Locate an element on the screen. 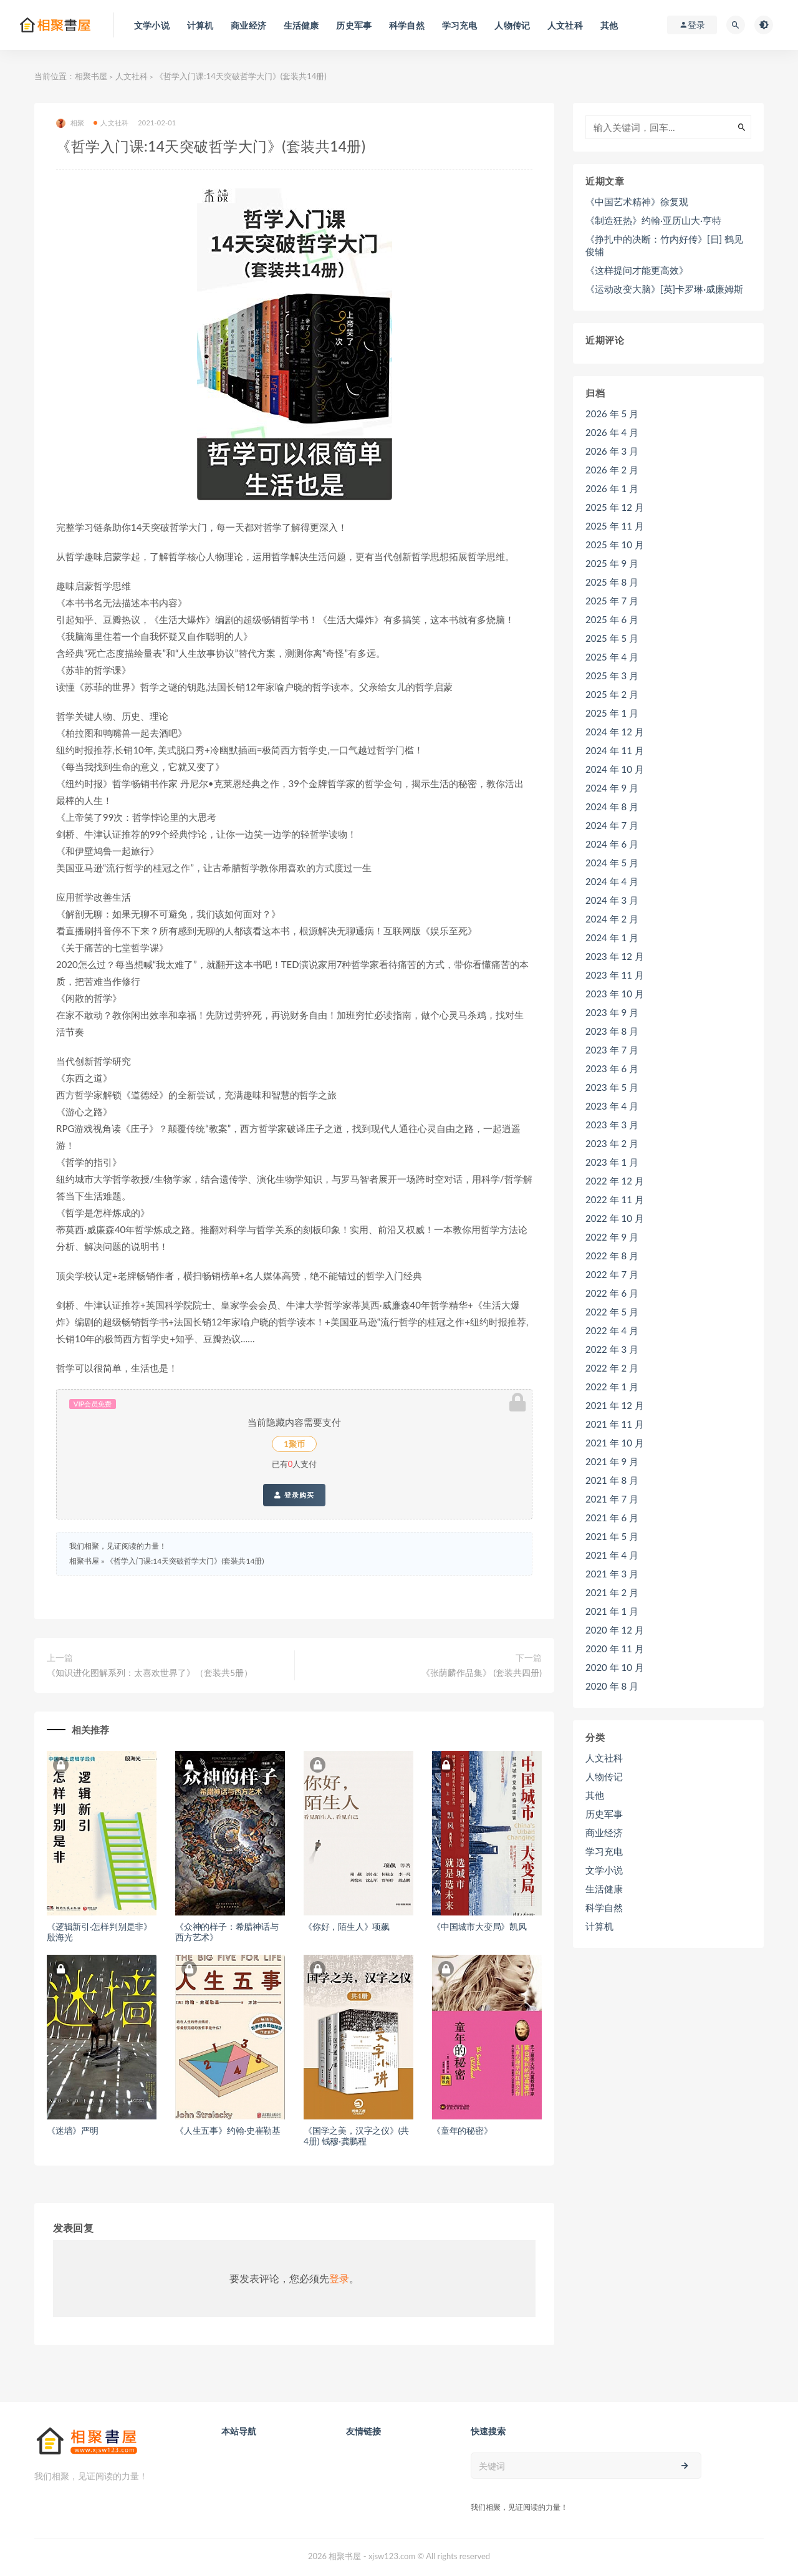 This screenshot has height=2576, width=798. 2024 年 8 月 is located at coordinates (611, 806).